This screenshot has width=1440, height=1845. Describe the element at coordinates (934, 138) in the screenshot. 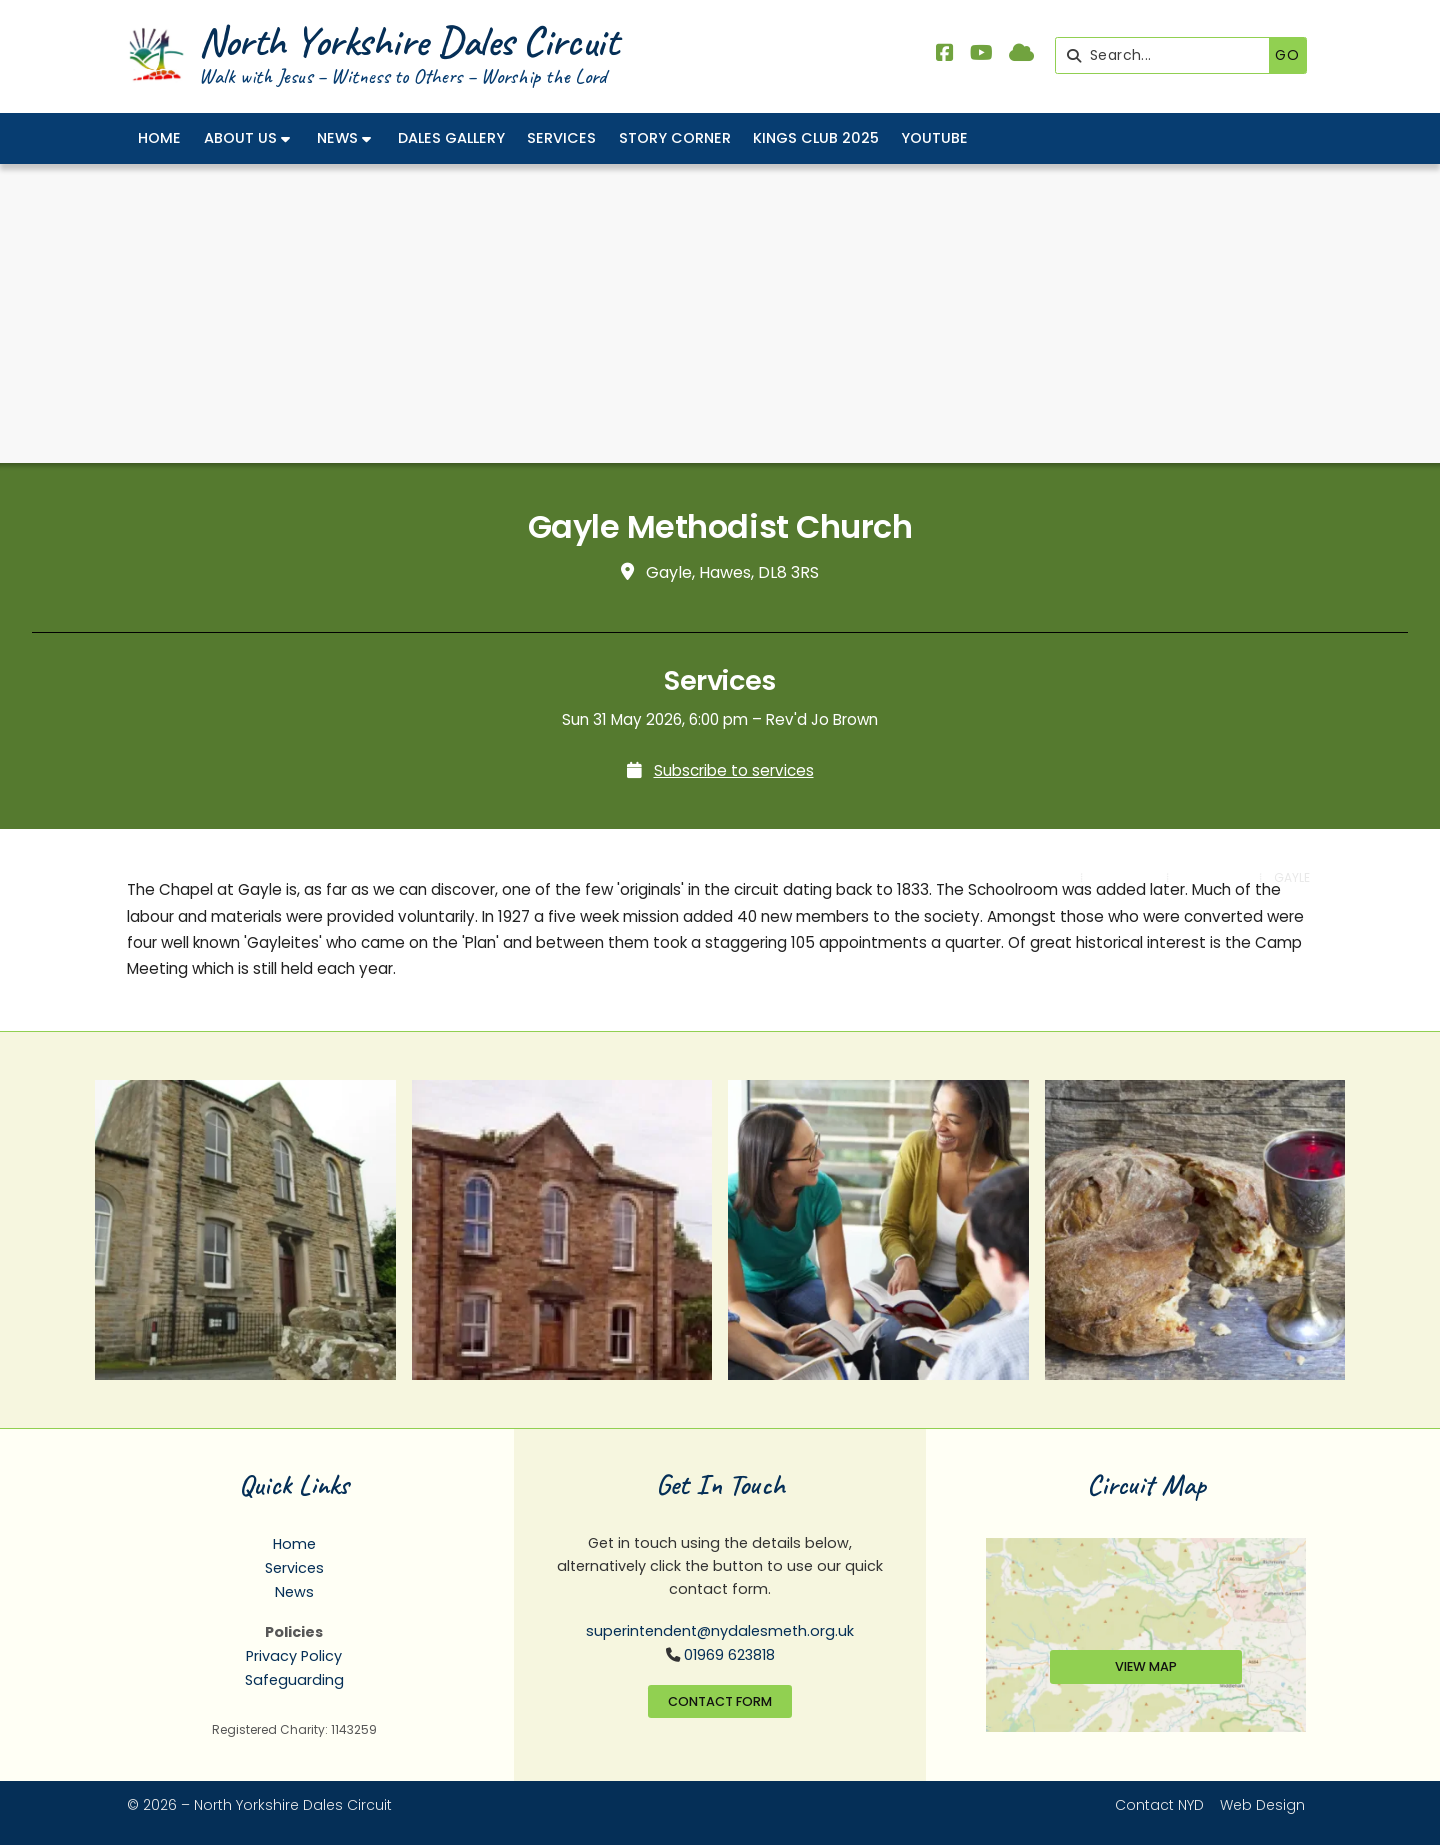

I see `YouTube [menuitem]` at that location.